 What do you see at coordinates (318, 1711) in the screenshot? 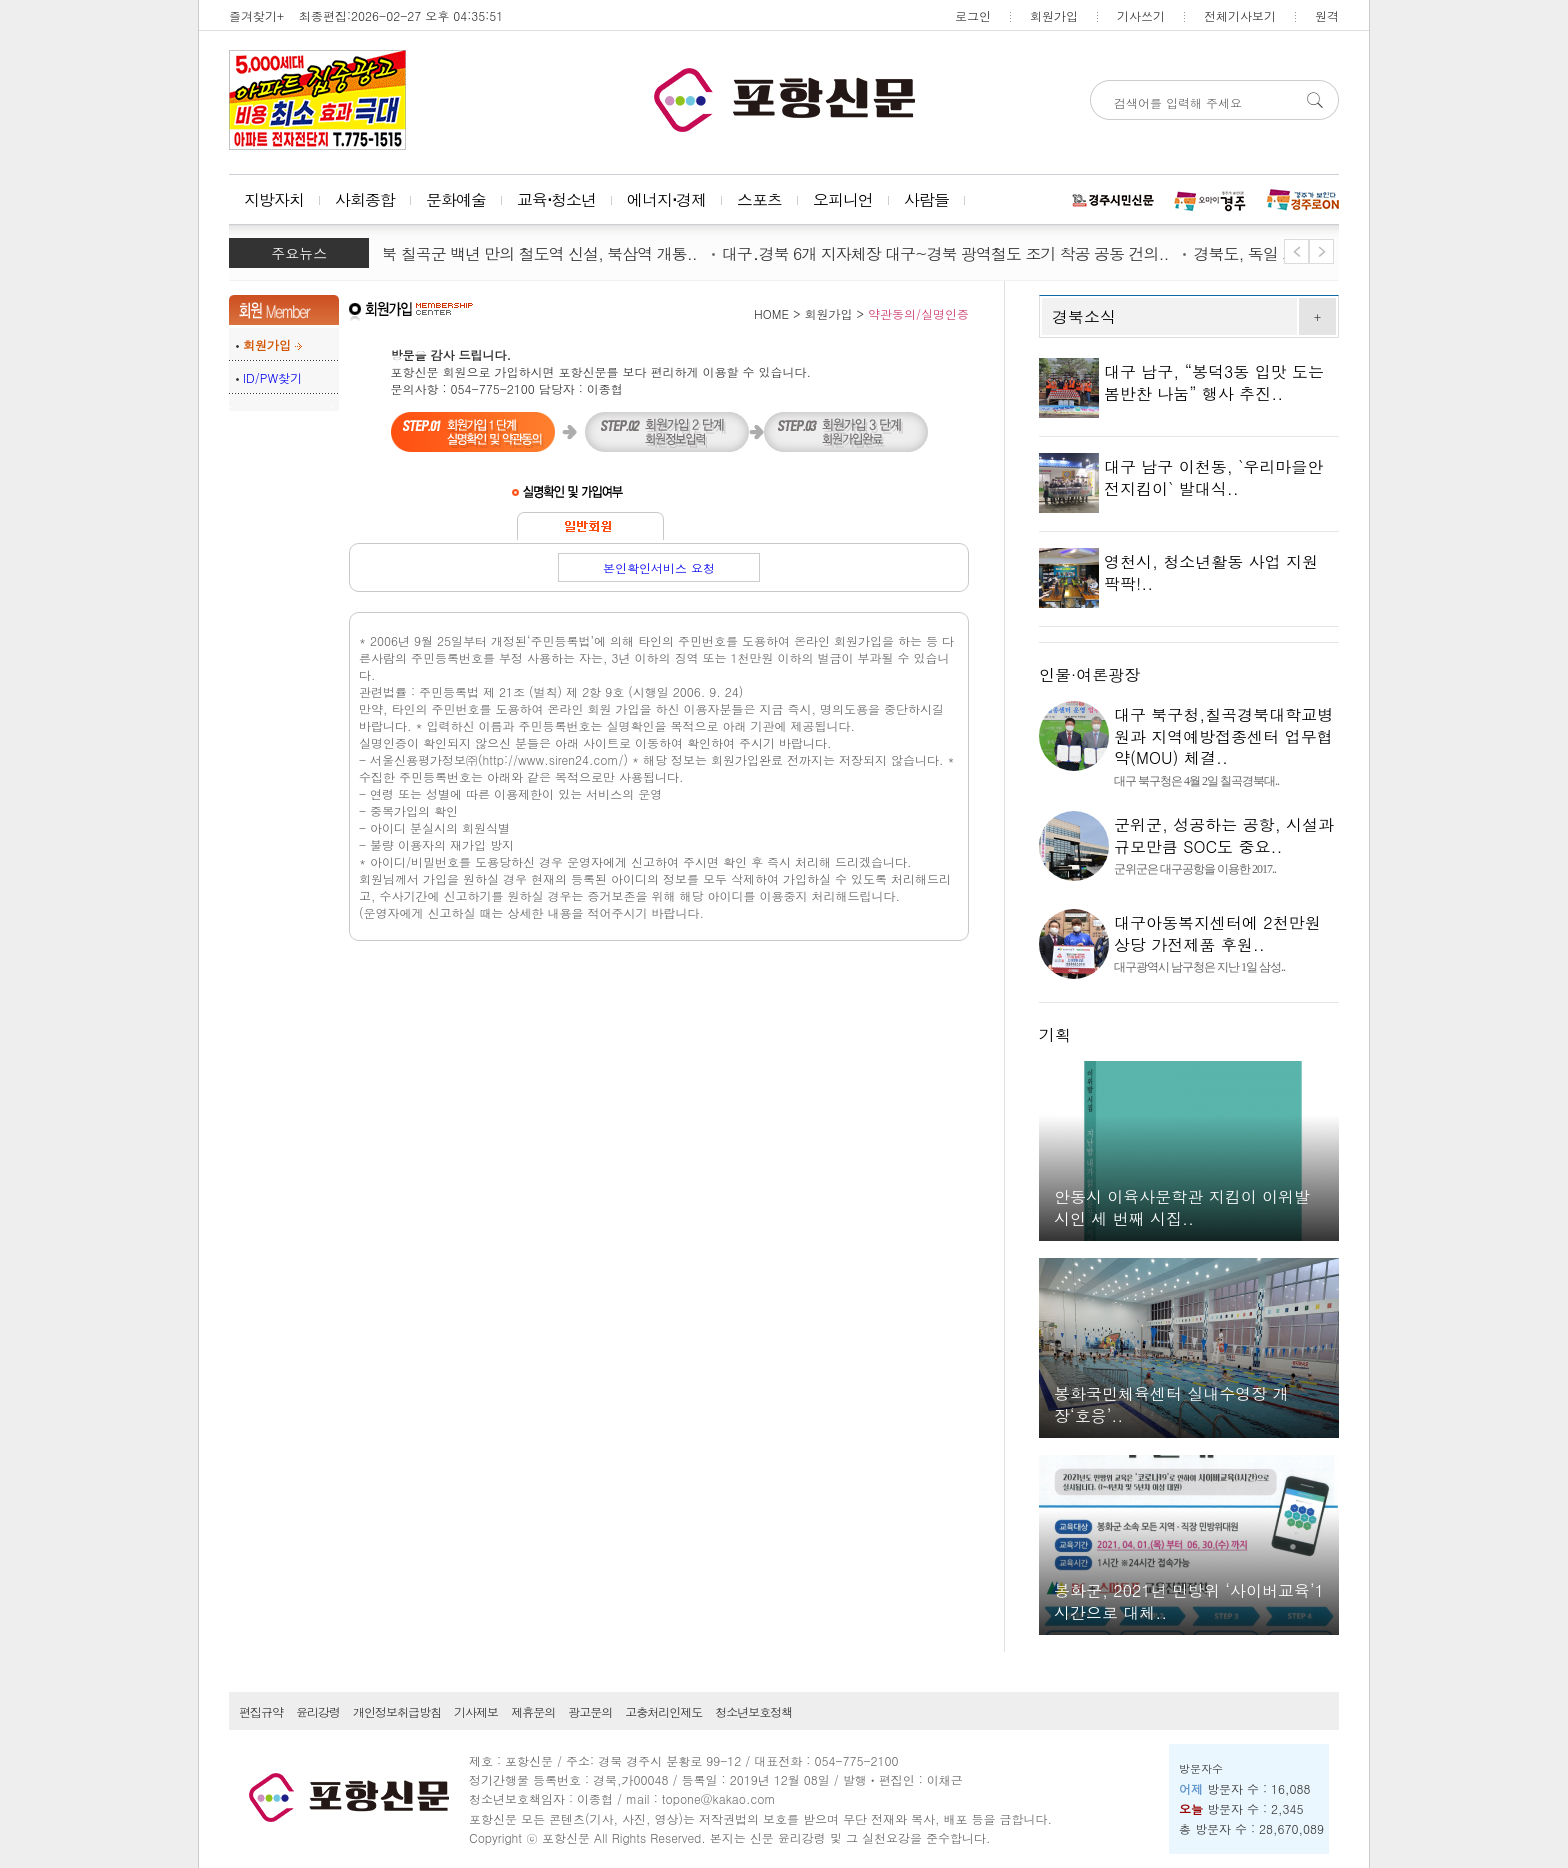
I see `윤리강령` at bounding box center [318, 1711].